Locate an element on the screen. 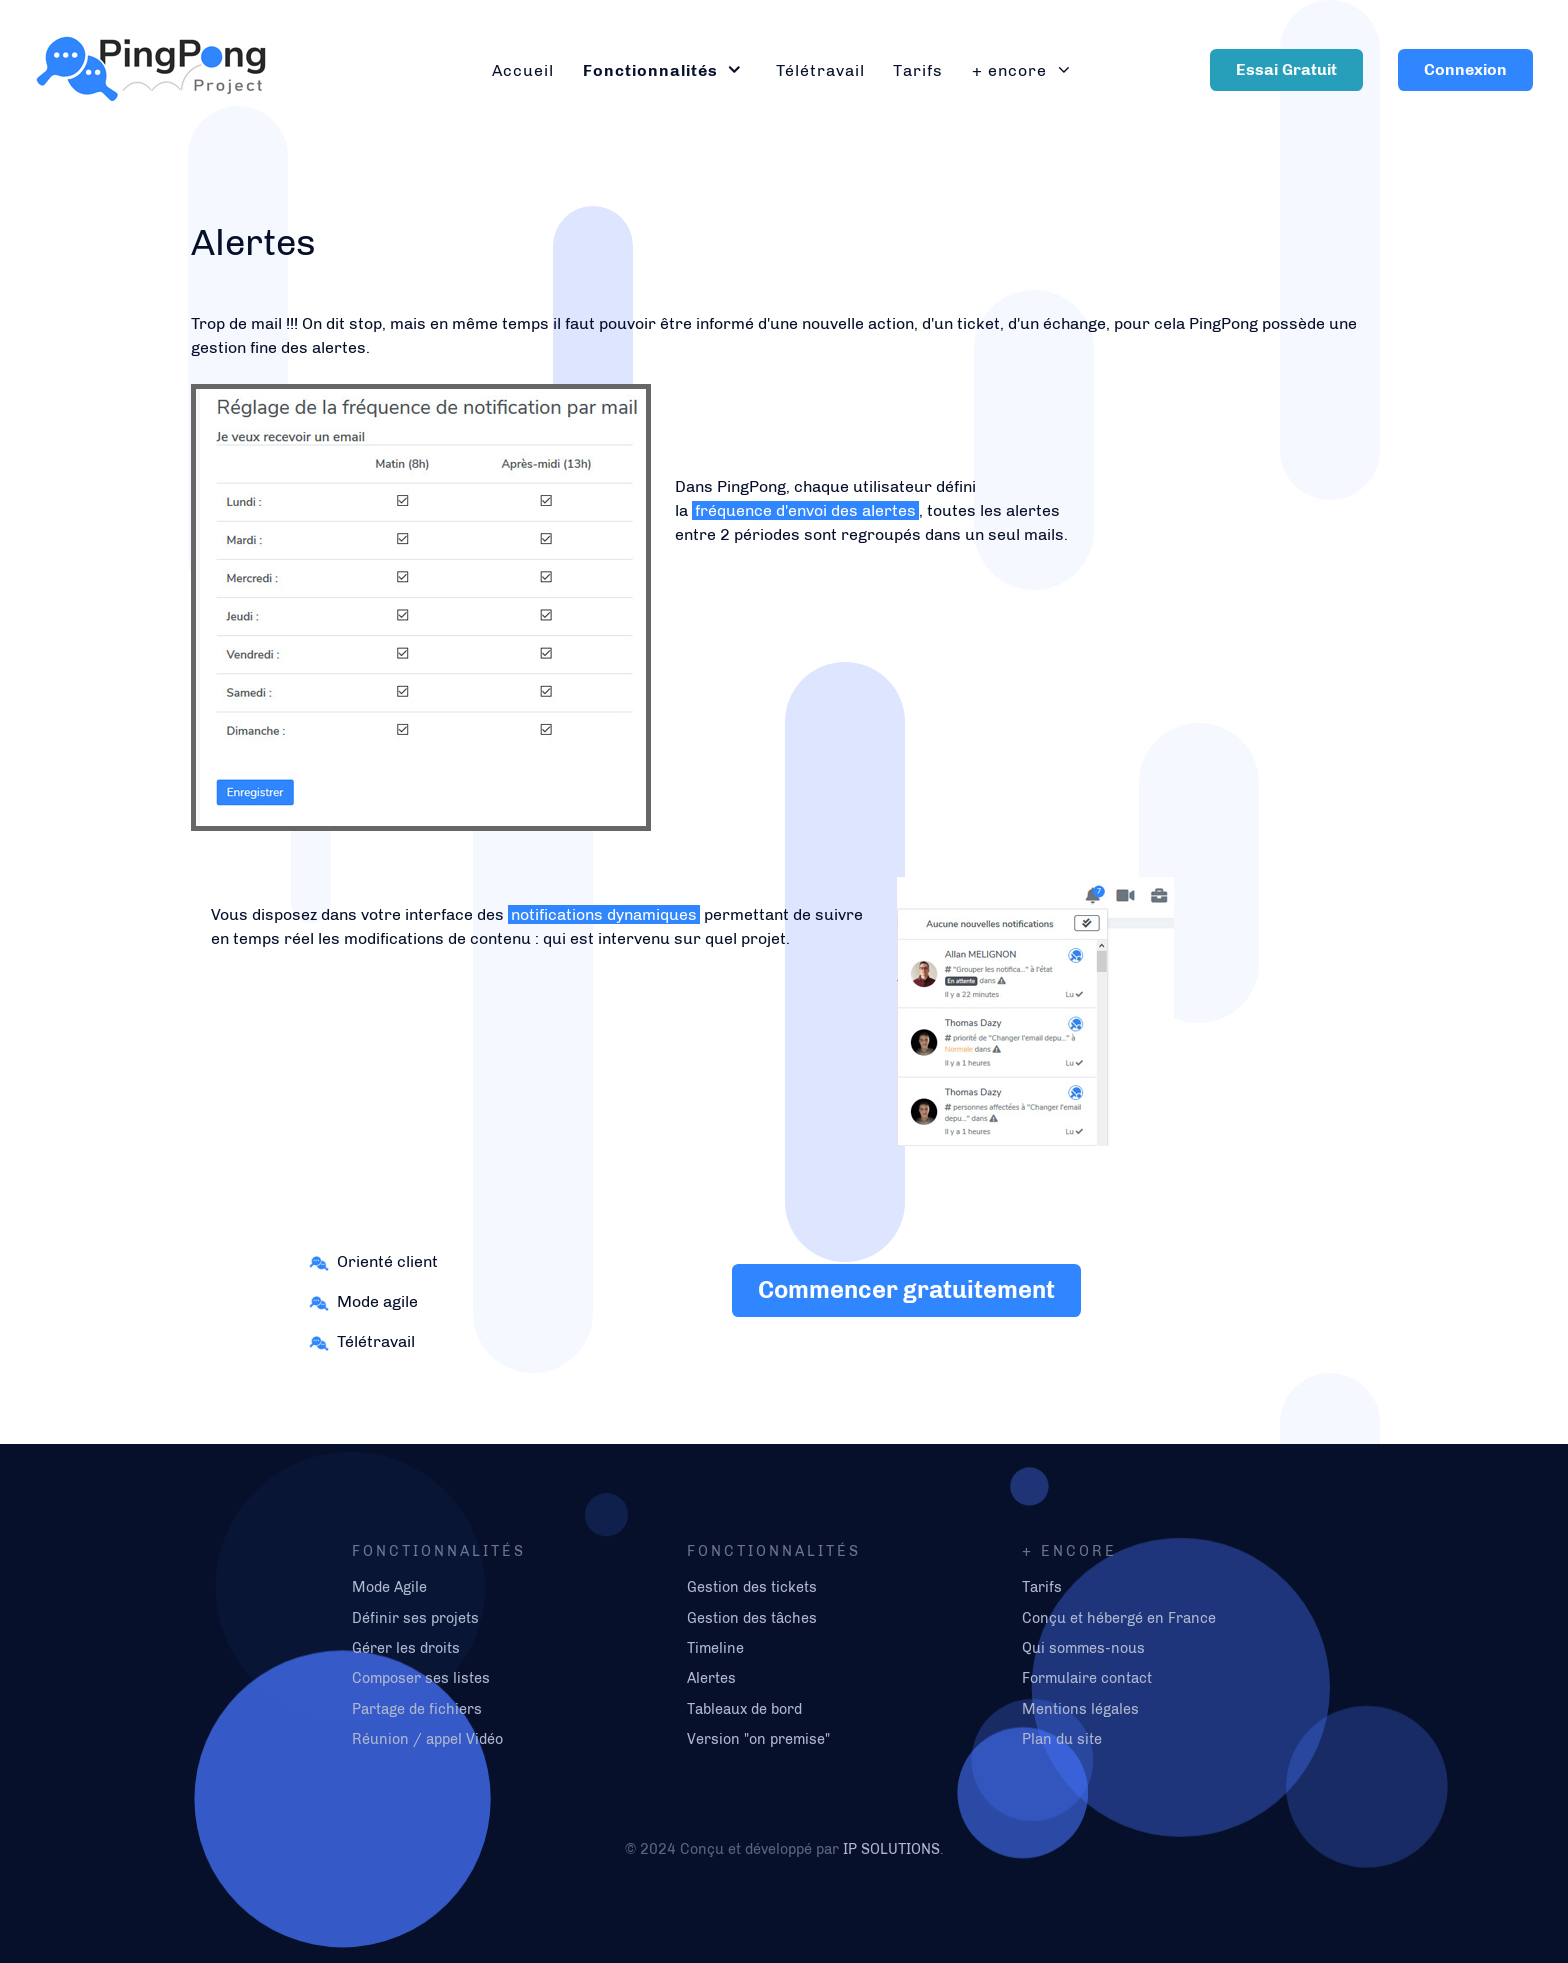 This screenshot has height=1963, width=1568. Qui sommes-nous is located at coordinates (1083, 1648).